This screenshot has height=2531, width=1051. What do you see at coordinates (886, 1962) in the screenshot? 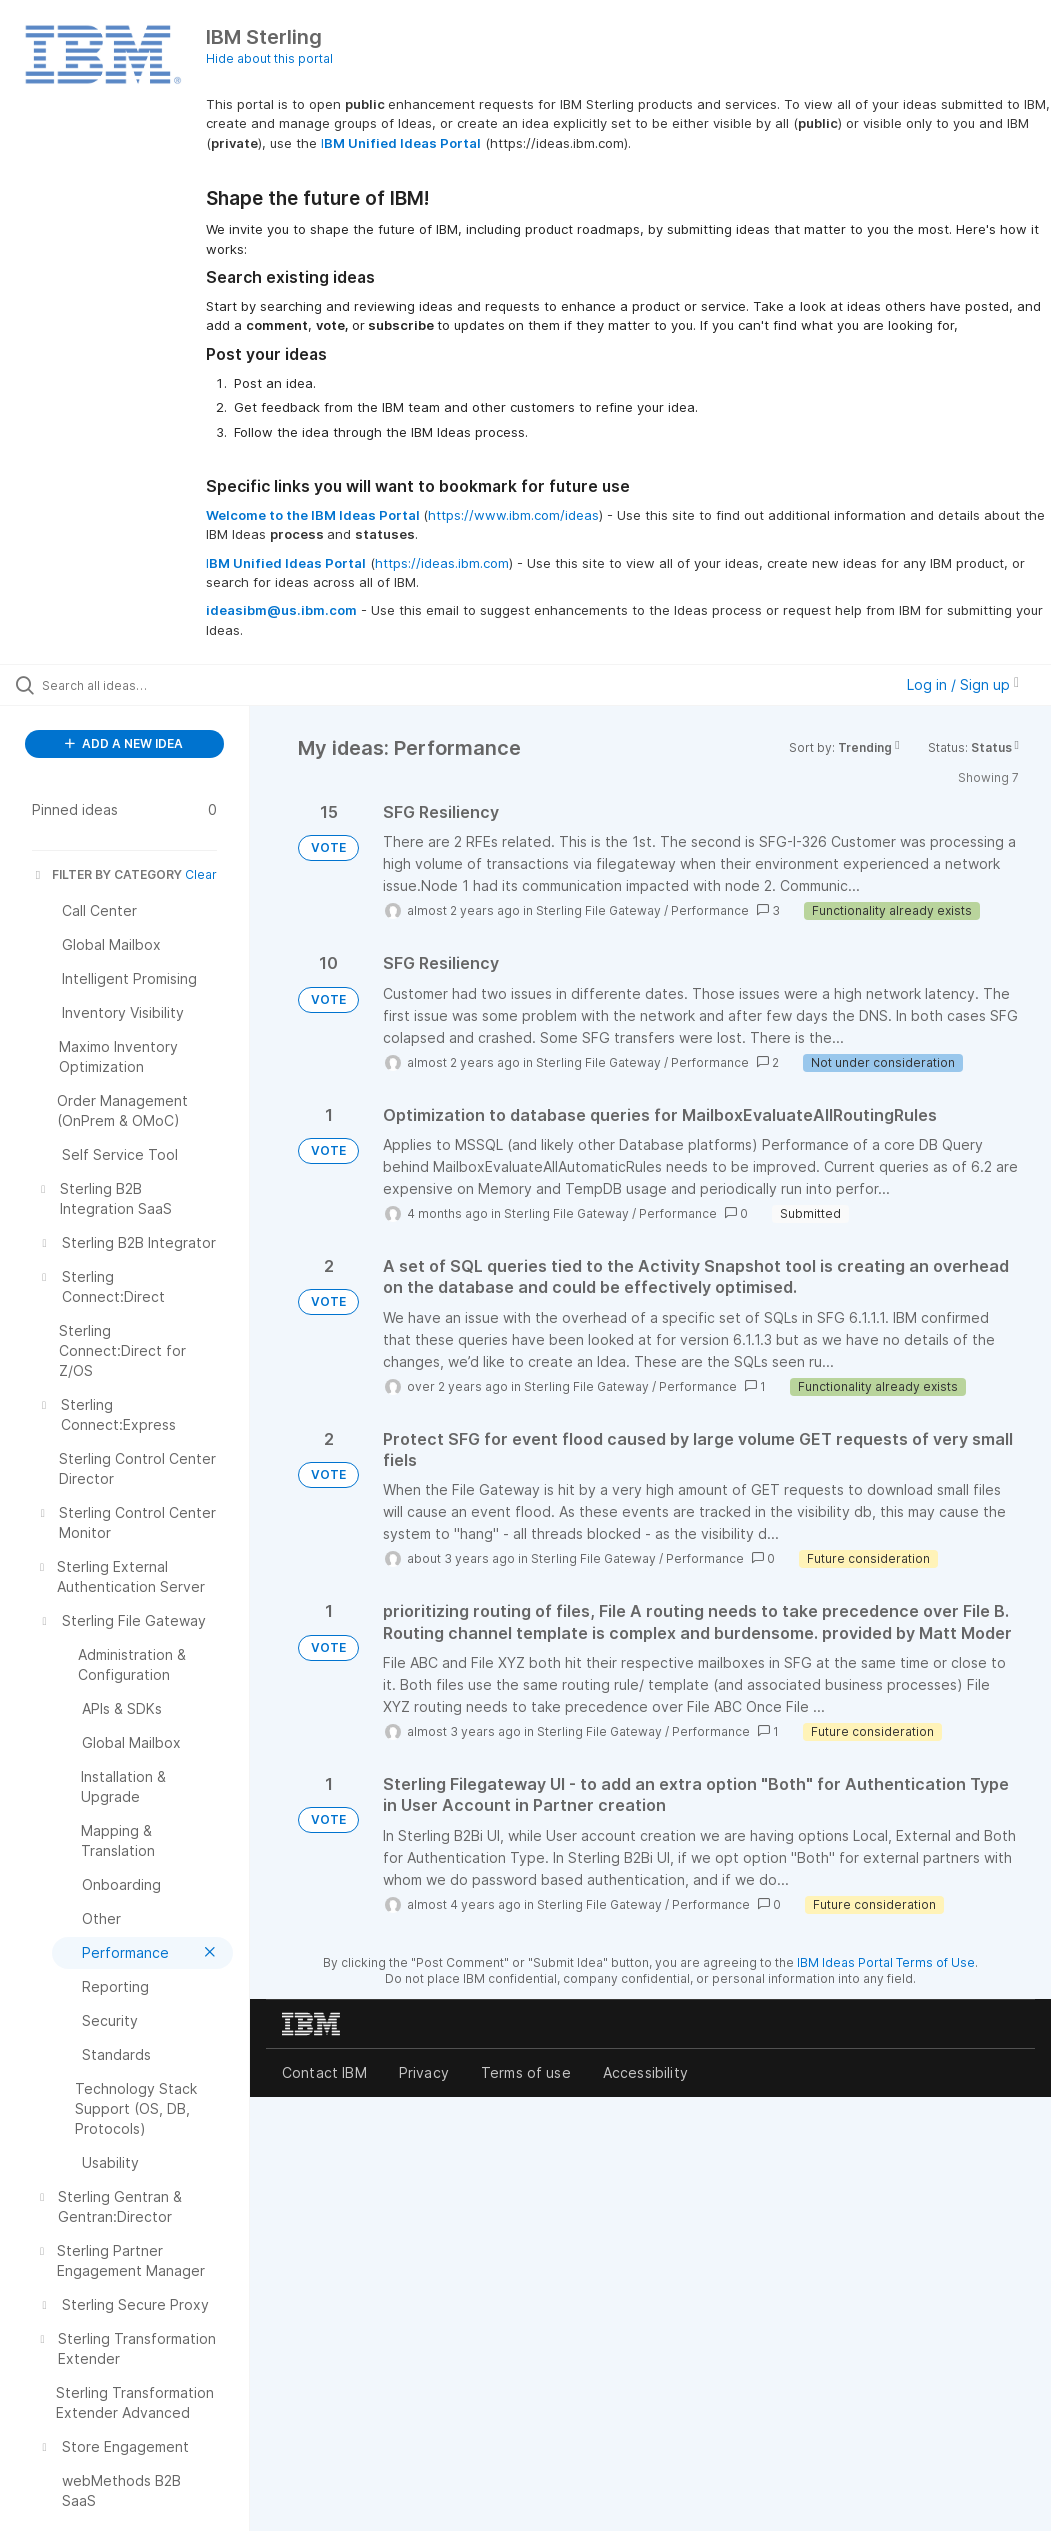
I see `IBM Ideas Portal Terms of Use` at bounding box center [886, 1962].